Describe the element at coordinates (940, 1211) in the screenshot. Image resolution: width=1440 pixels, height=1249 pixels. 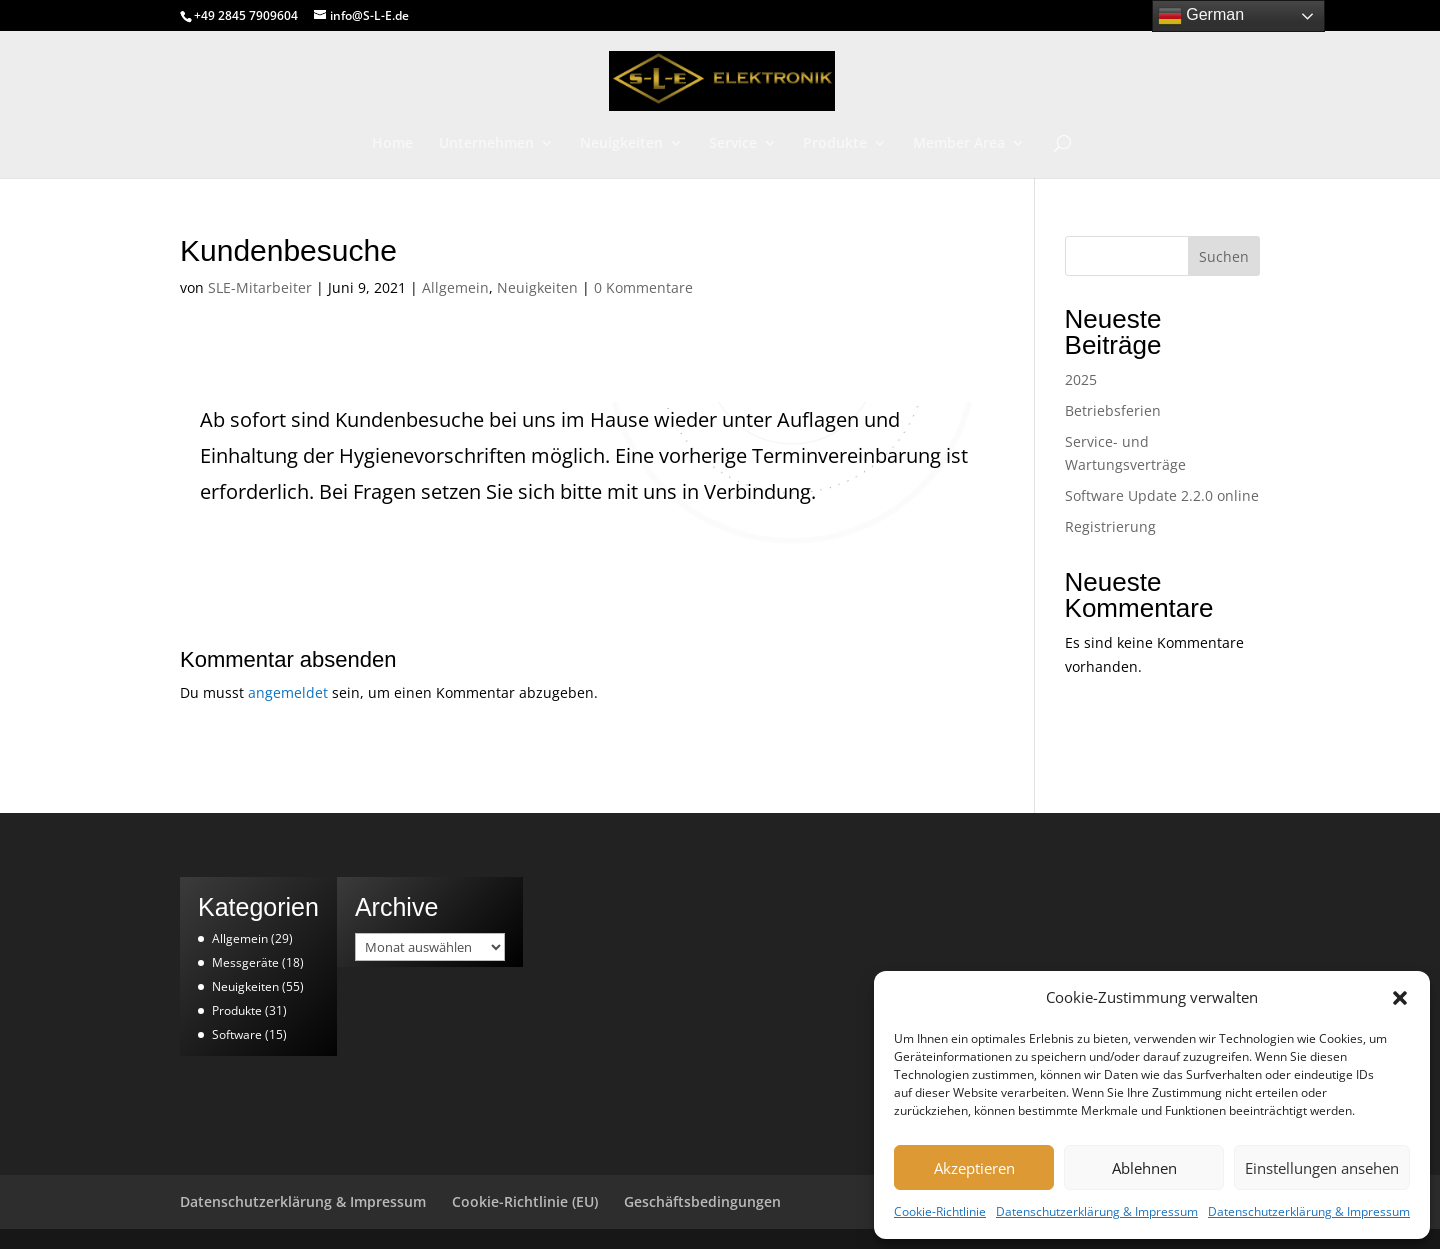
I see `Cookie-Richtlinie` at that location.